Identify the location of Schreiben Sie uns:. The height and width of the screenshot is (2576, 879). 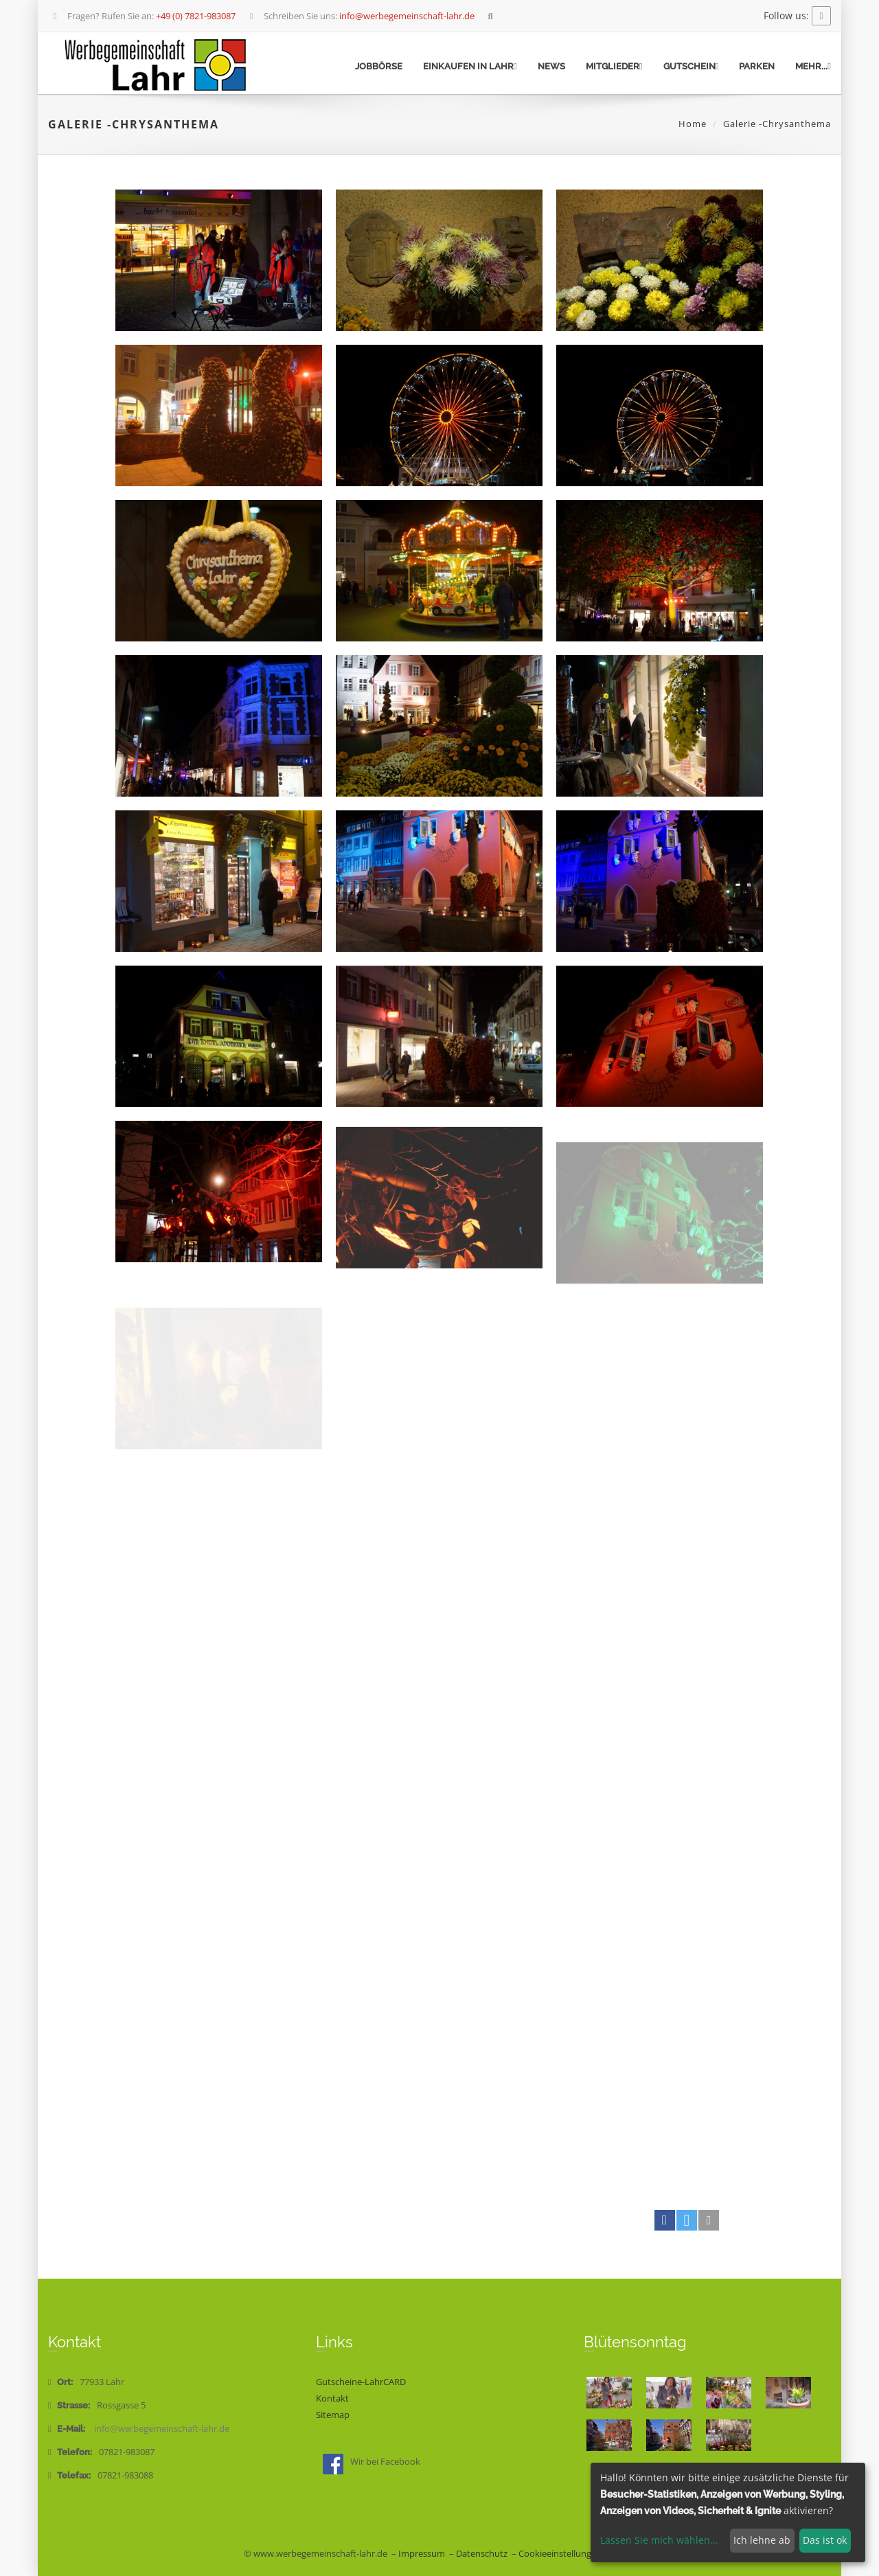
(360, 16).